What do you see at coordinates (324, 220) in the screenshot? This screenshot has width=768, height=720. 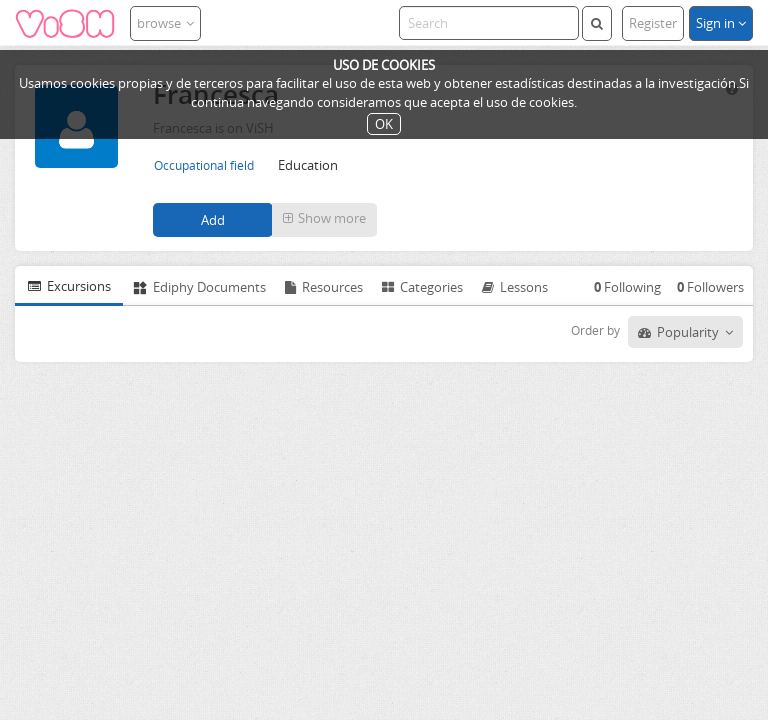 I see `[button]` at bounding box center [324, 220].